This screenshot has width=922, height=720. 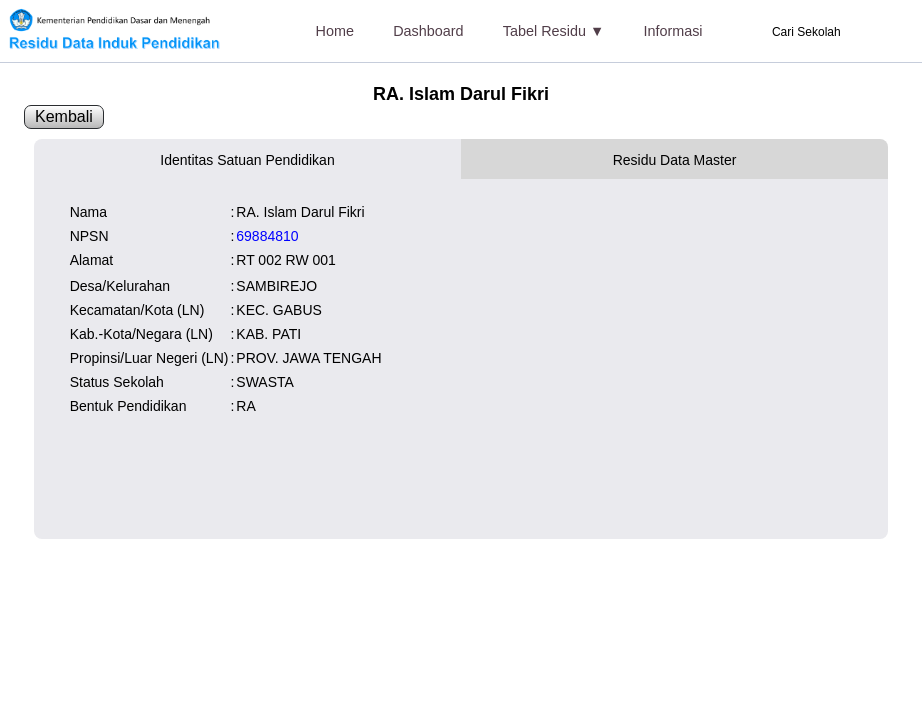 I want to click on Identitas Satuan Pendidikan, so click(x=247, y=160).